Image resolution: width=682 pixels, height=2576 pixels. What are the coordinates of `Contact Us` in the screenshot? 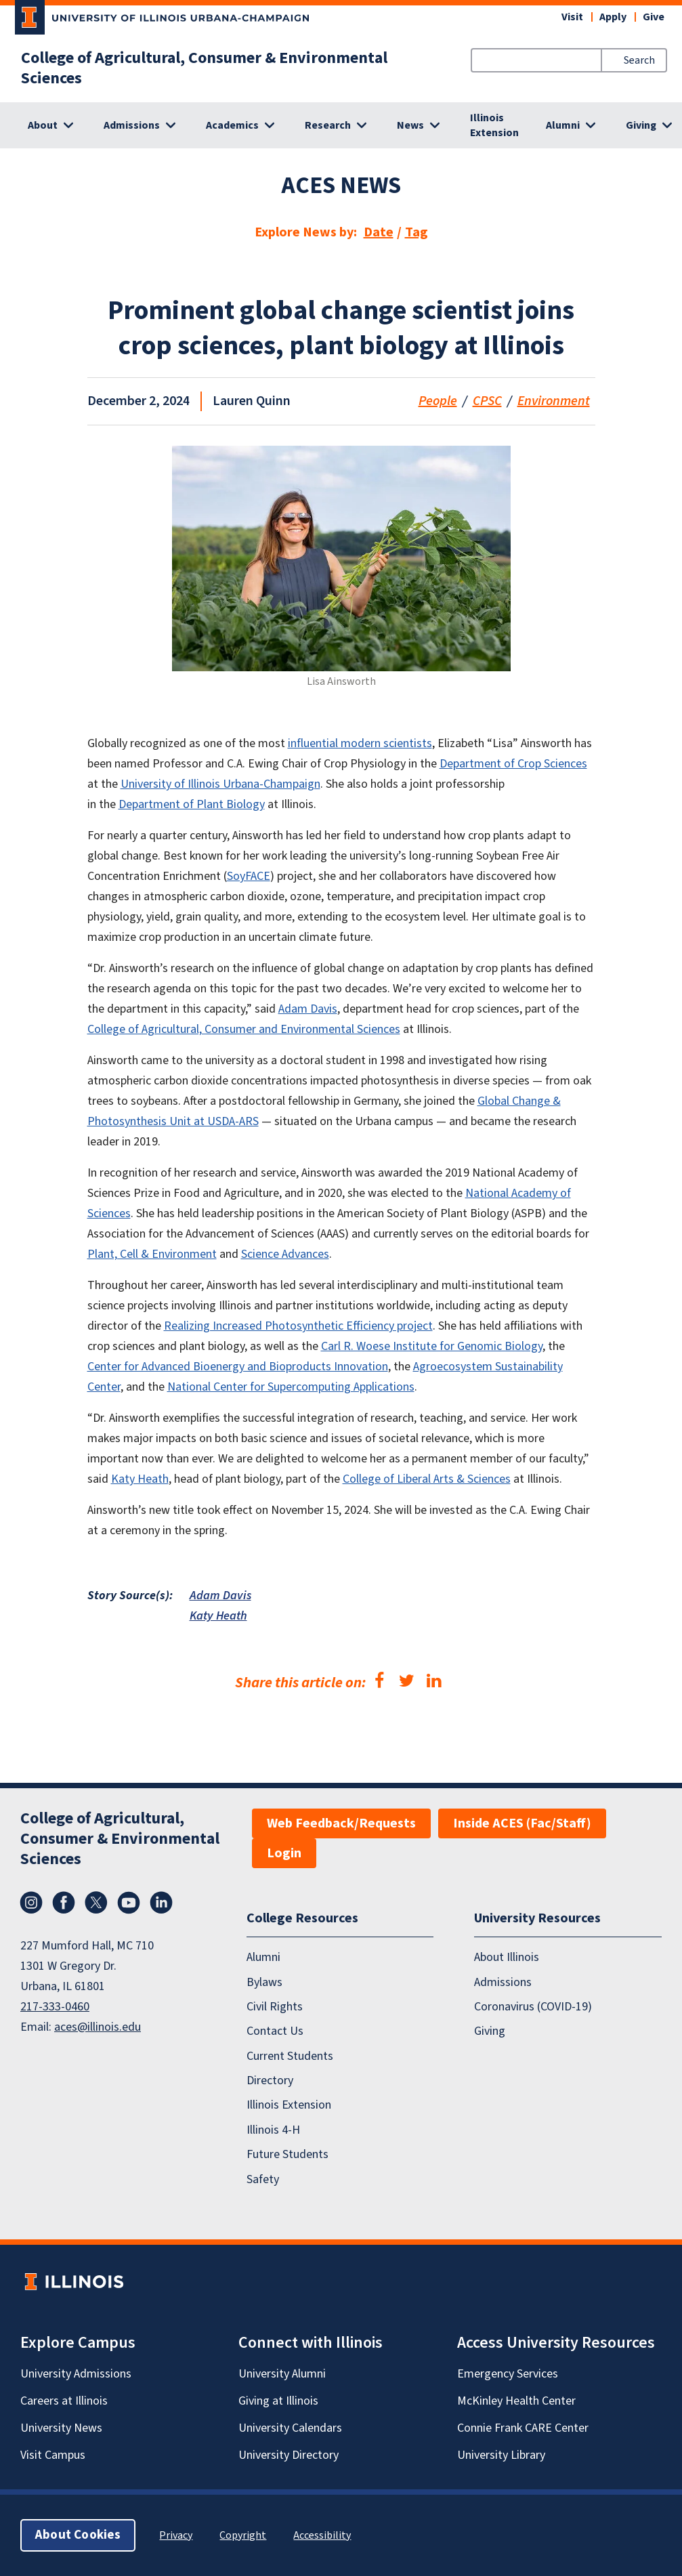 It's located at (275, 2031).